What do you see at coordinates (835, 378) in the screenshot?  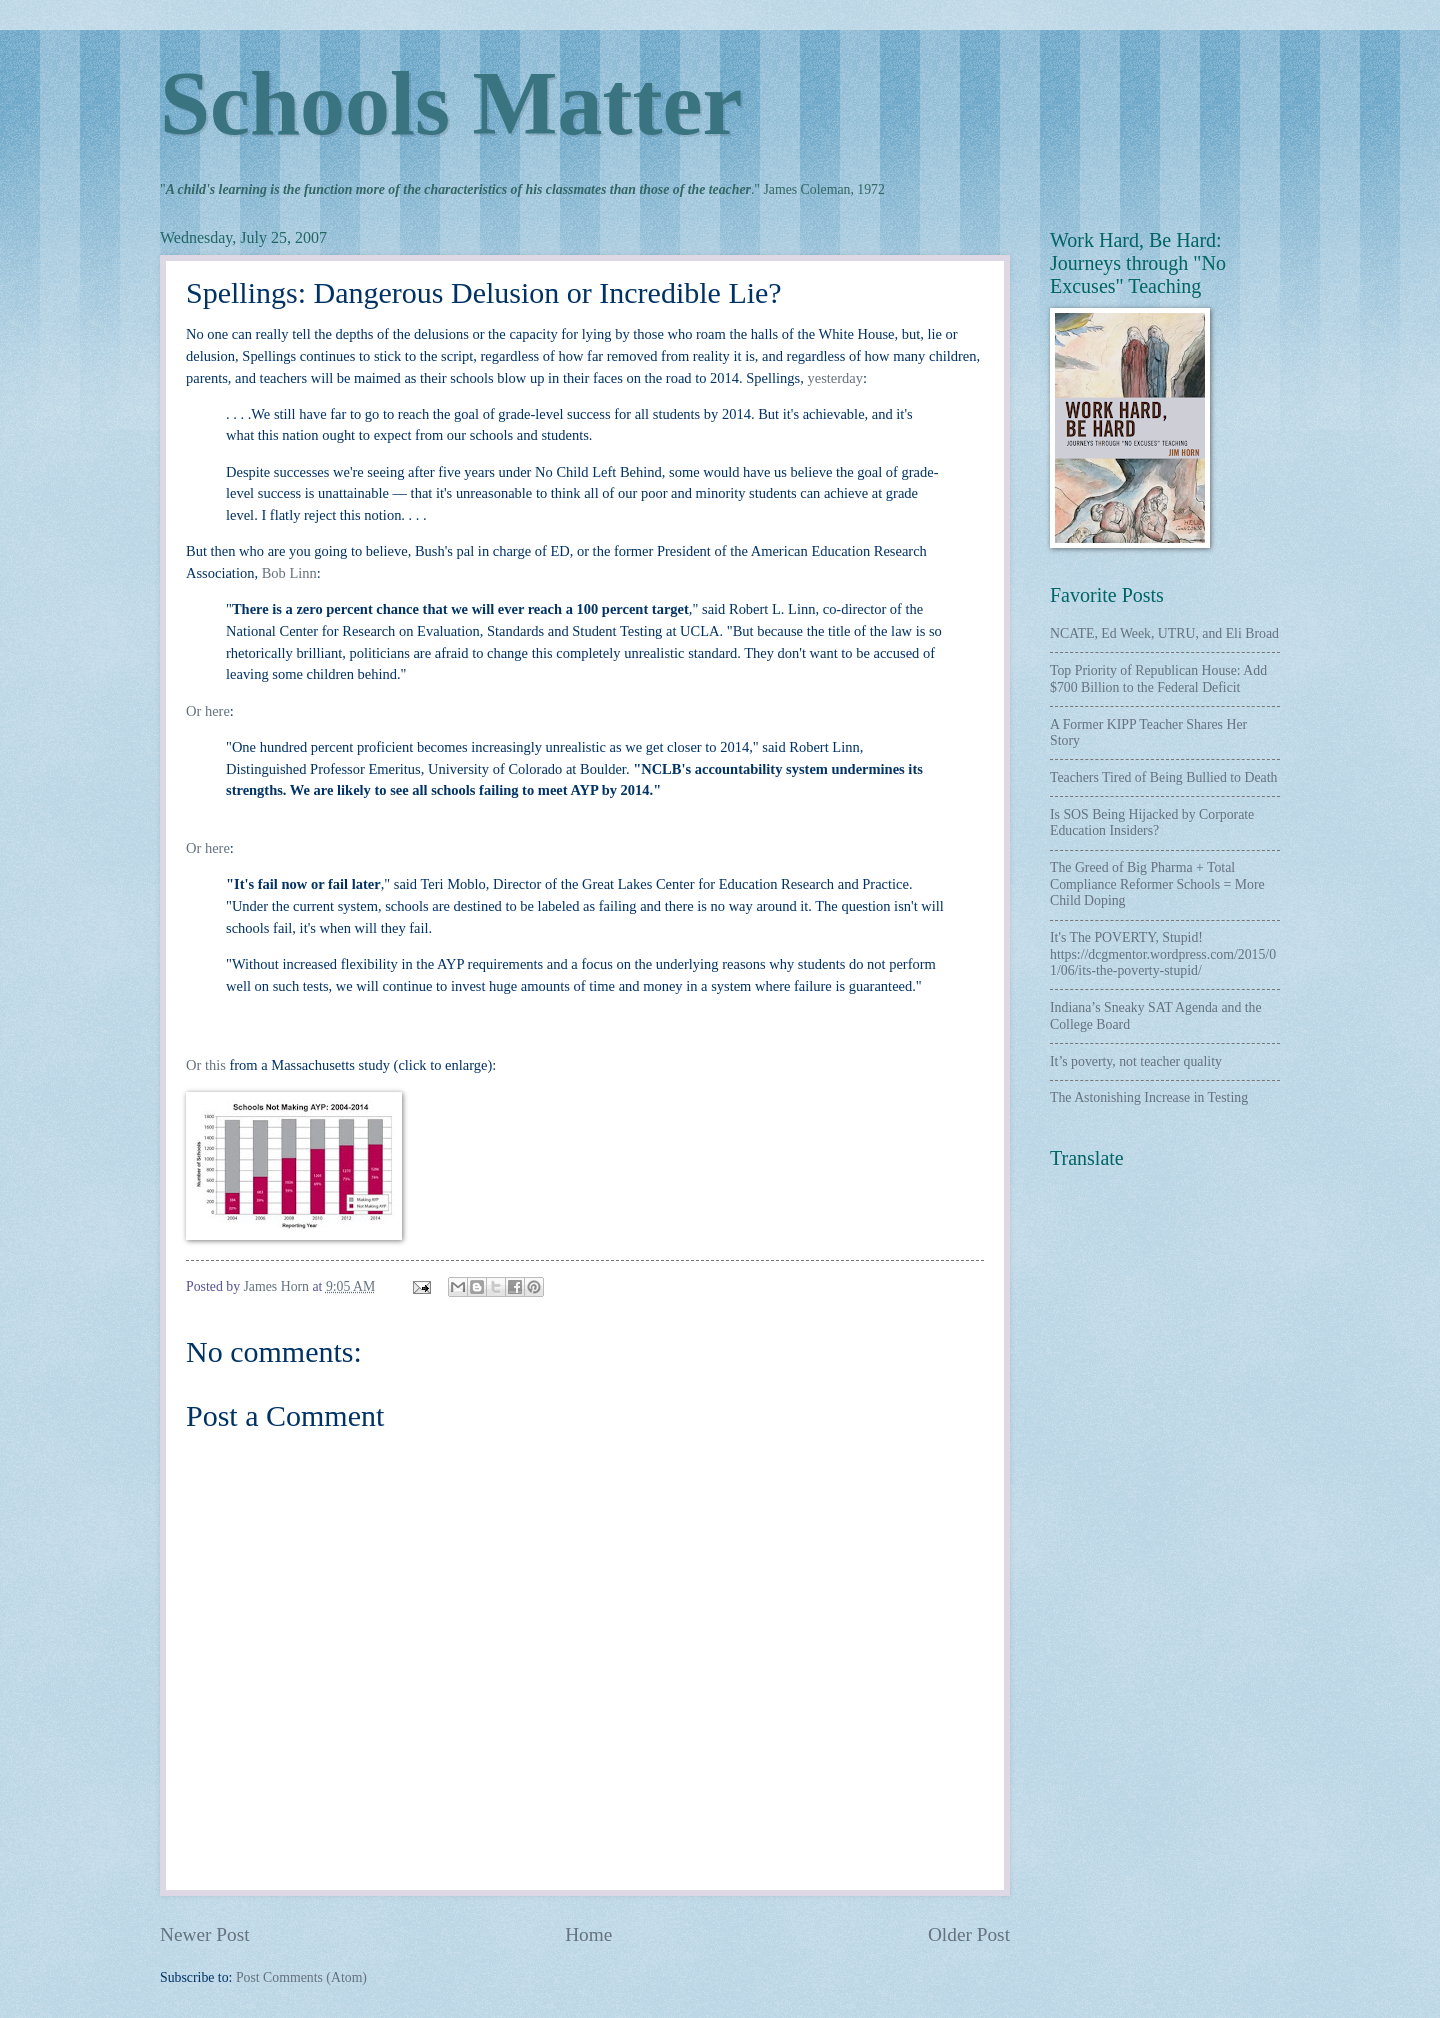 I see `yesterday` at bounding box center [835, 378].